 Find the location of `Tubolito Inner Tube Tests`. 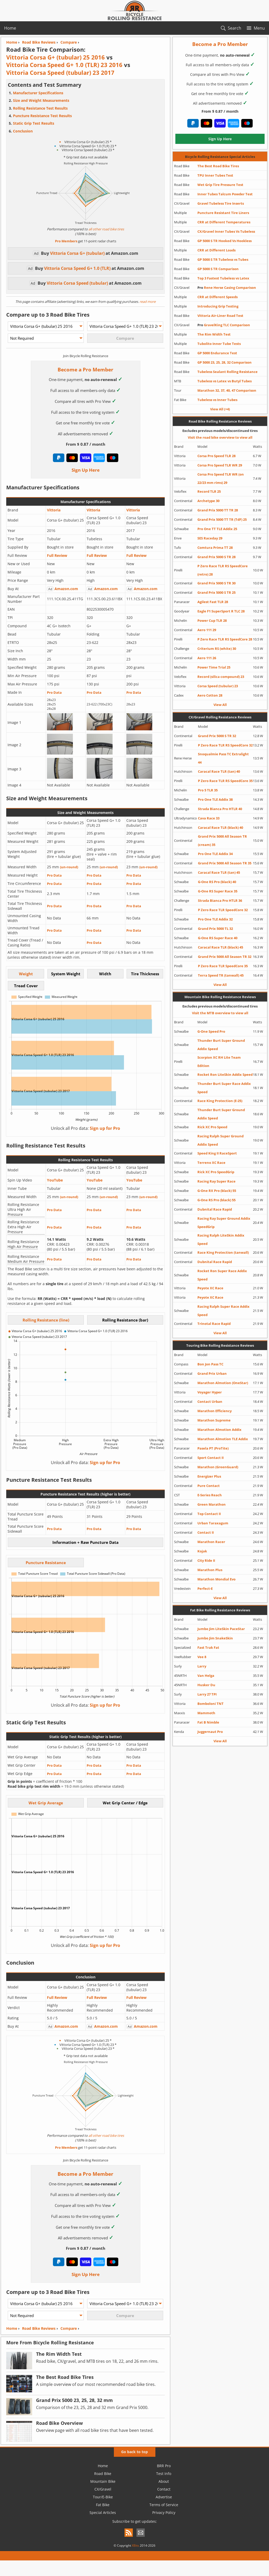

Tubolito Inner Tube Tests is located at coordinates (219, 343).